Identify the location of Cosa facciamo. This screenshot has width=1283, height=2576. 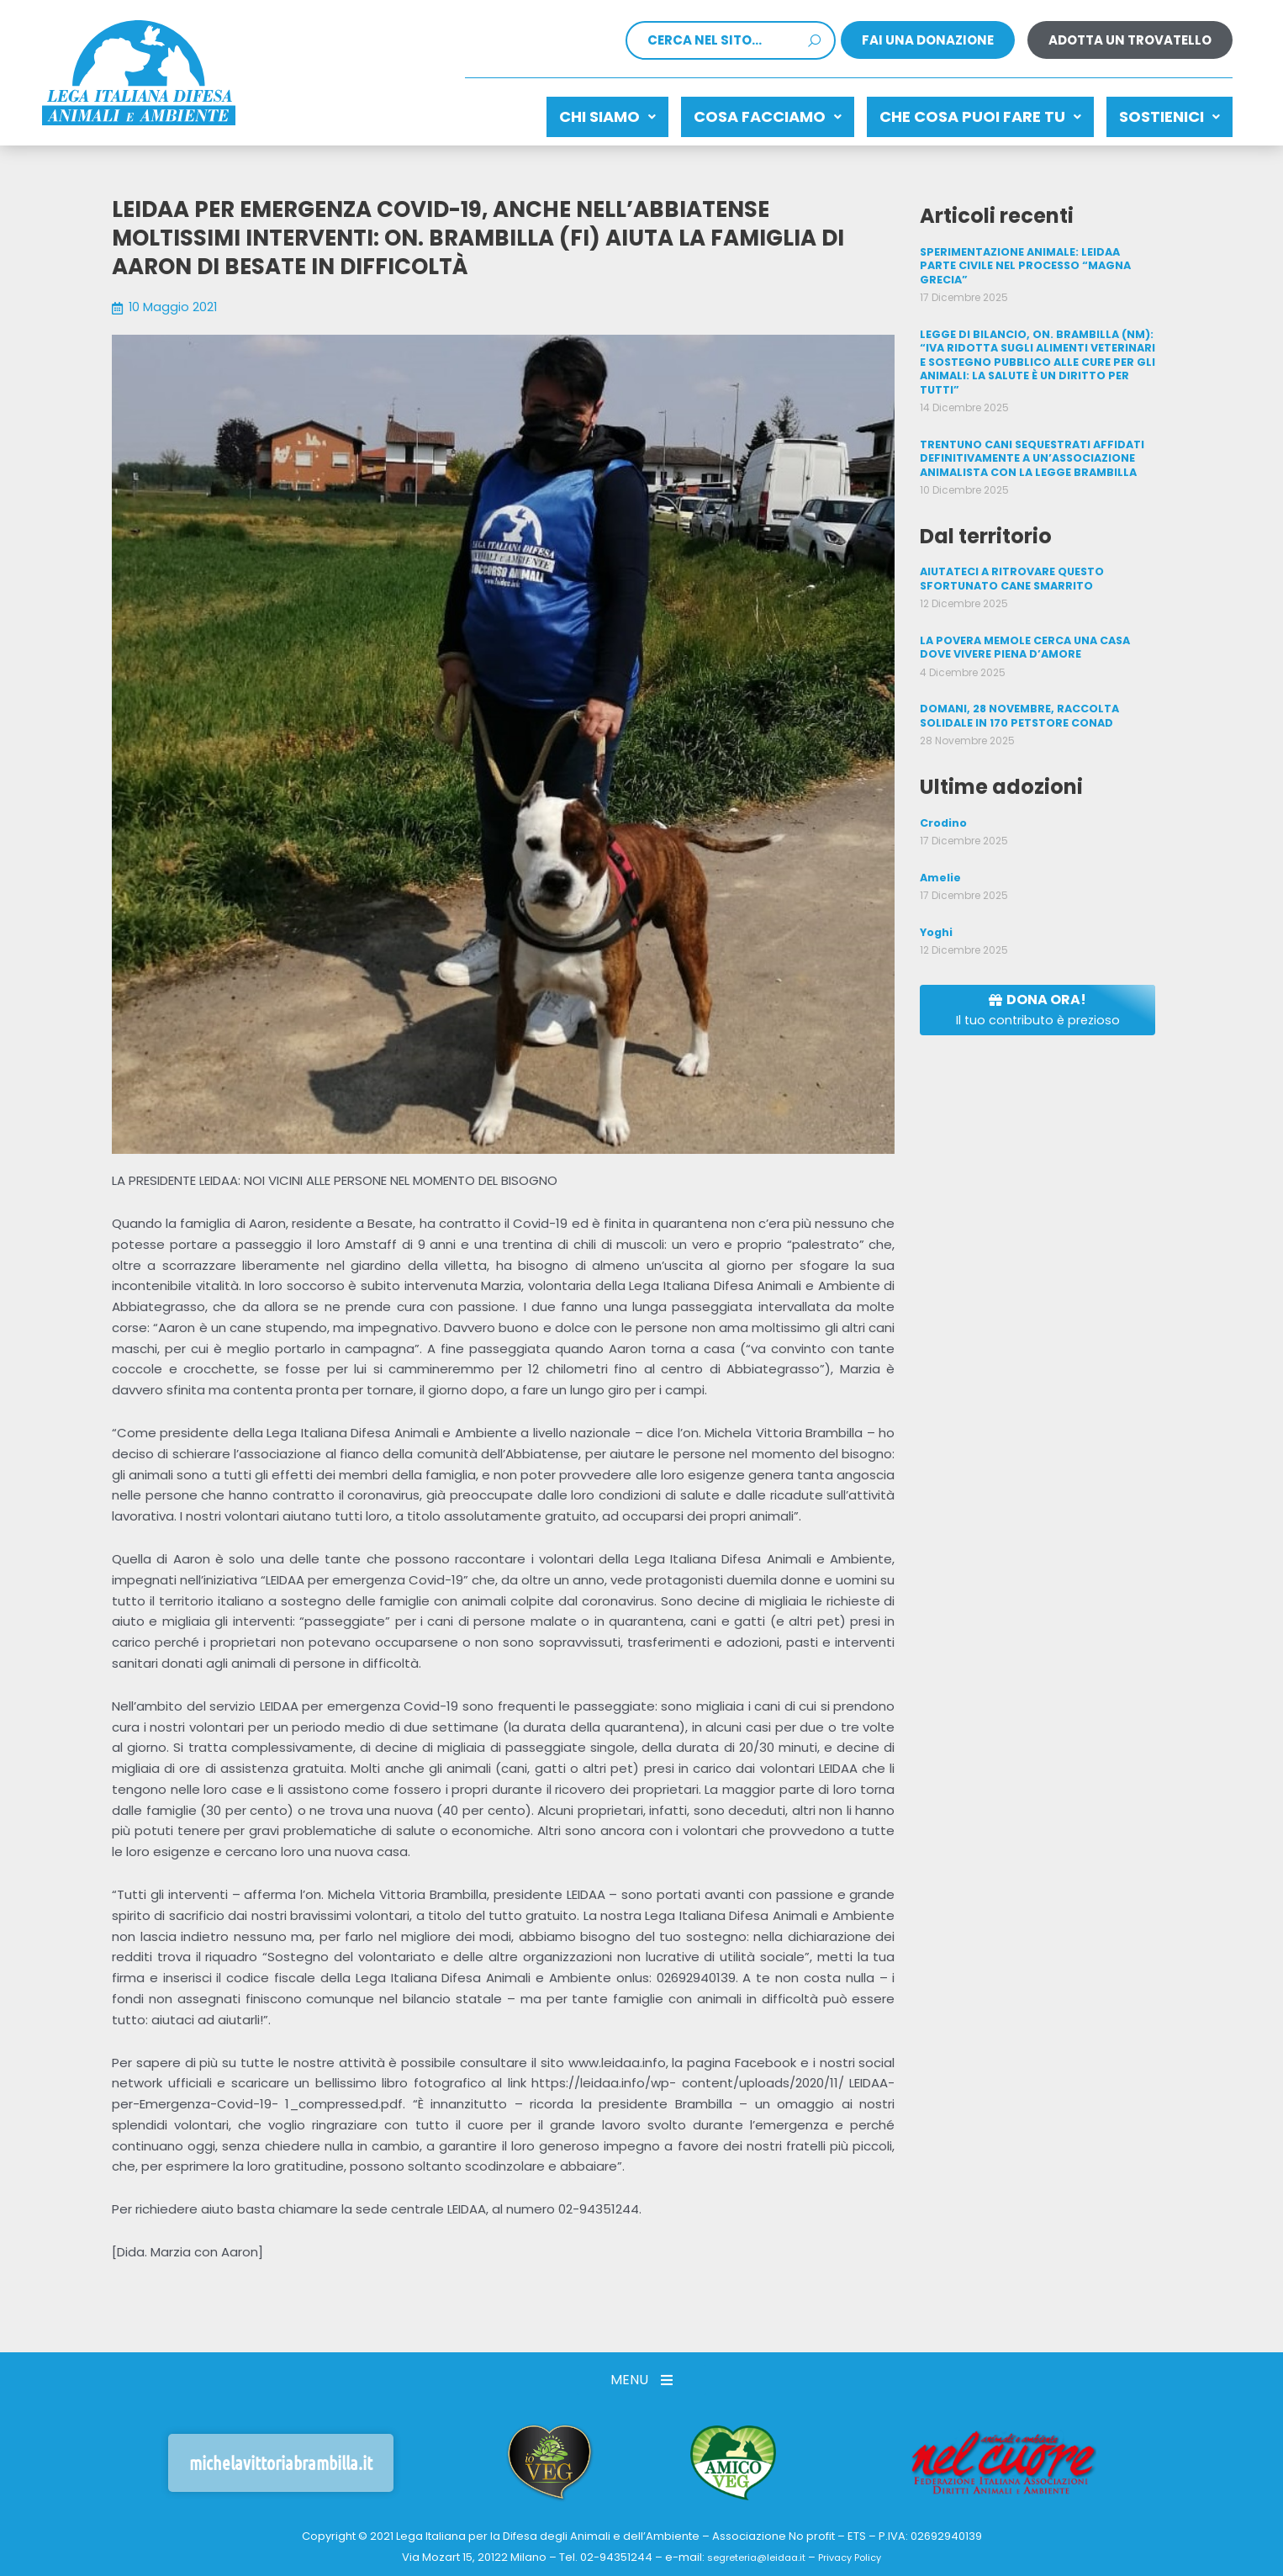
(726, 112).